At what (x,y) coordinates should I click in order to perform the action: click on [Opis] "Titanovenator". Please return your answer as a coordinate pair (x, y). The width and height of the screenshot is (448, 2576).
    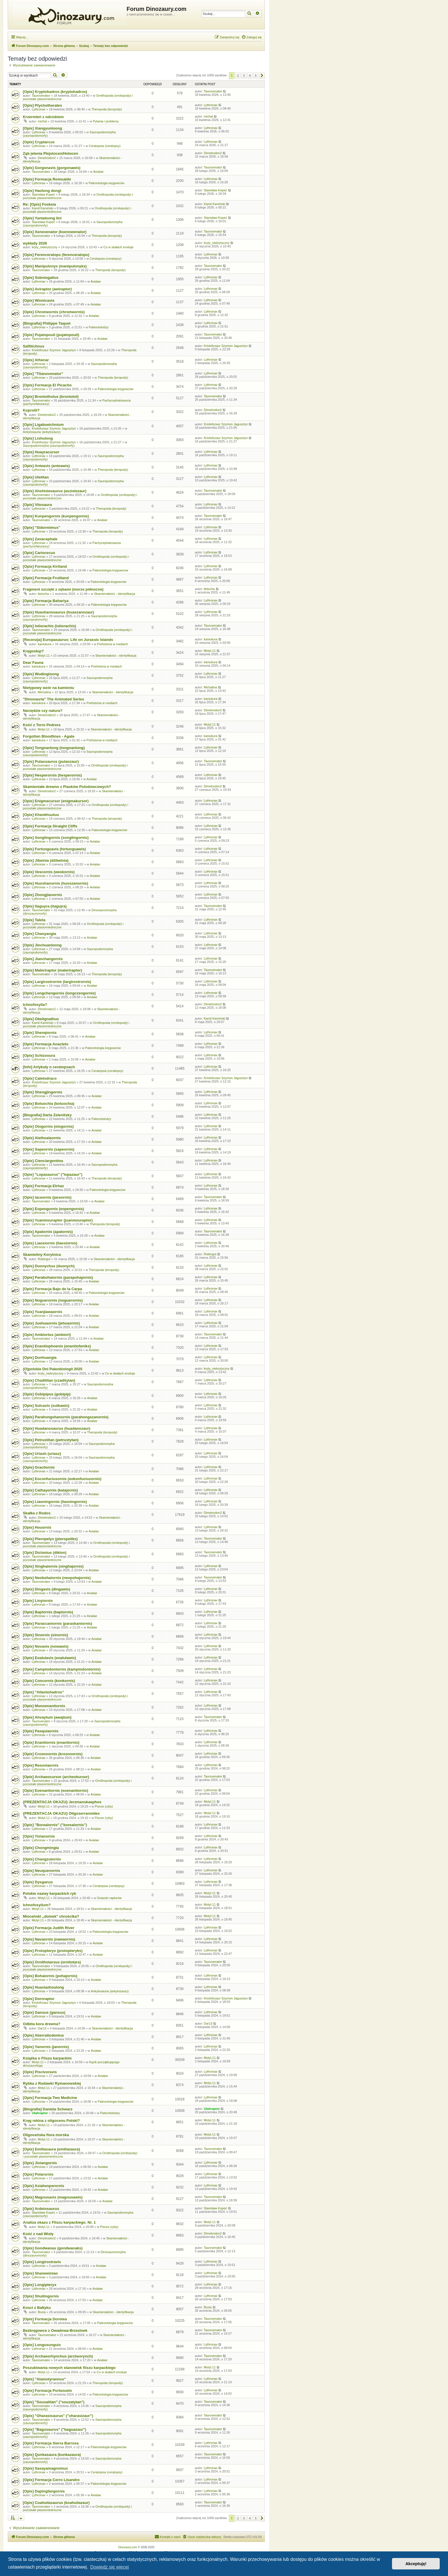
    Looking at the image, I should click on (43, 374).